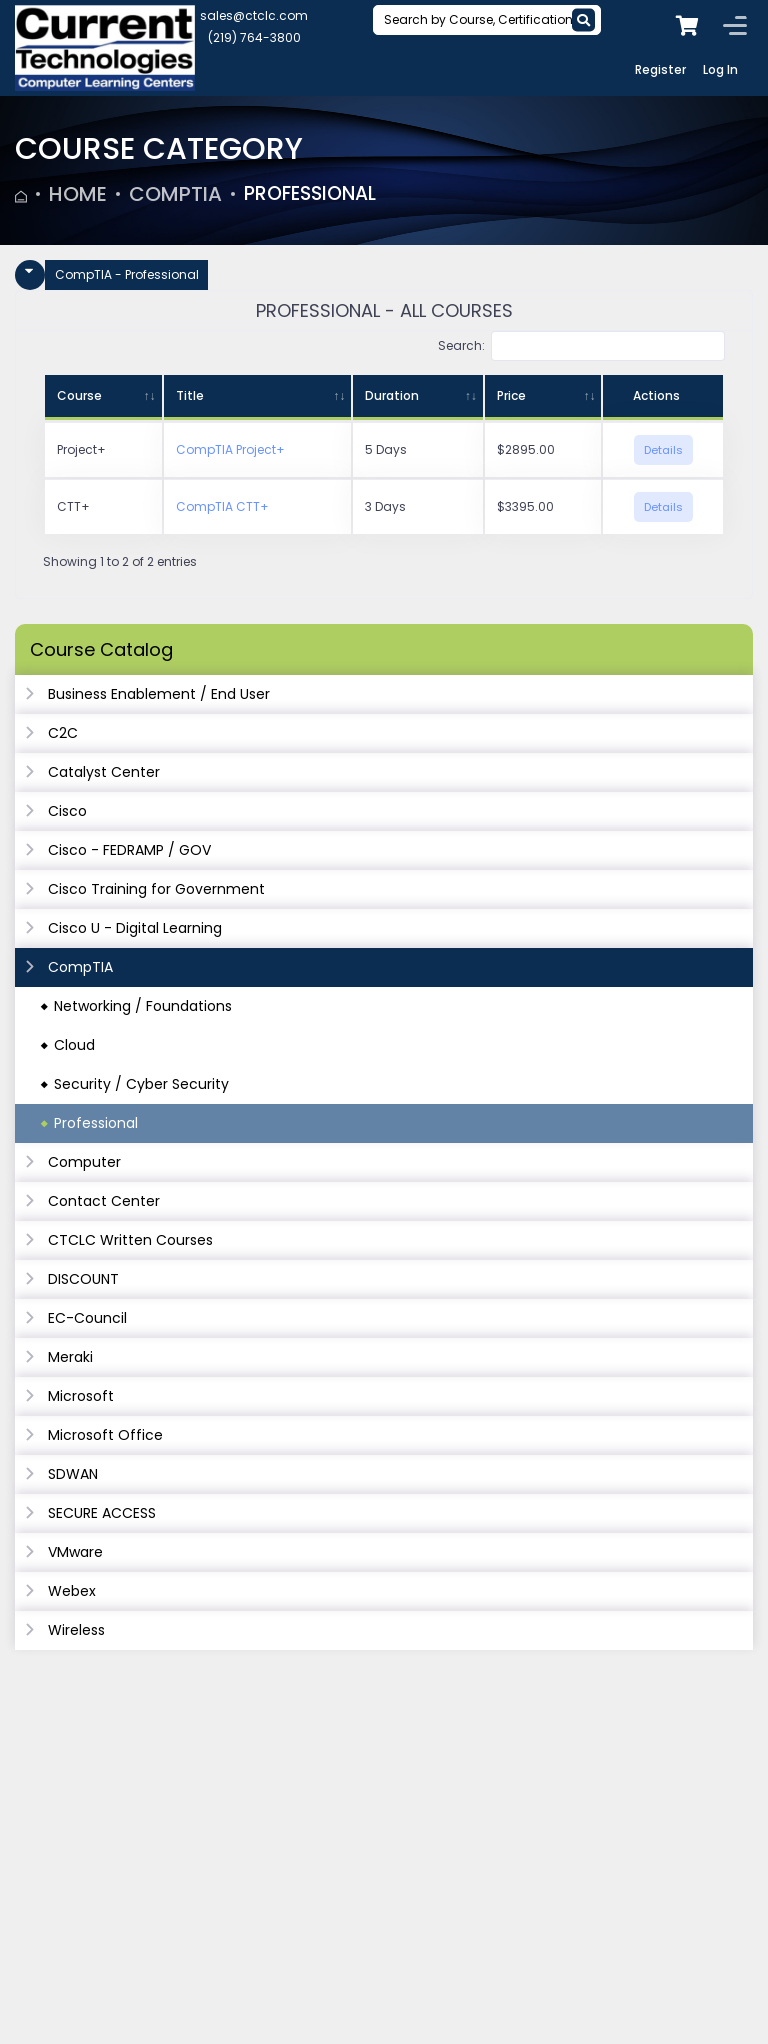  Describe the element at coordinates (74, 1045) in the screenshot. I see `Cloud` at that location.